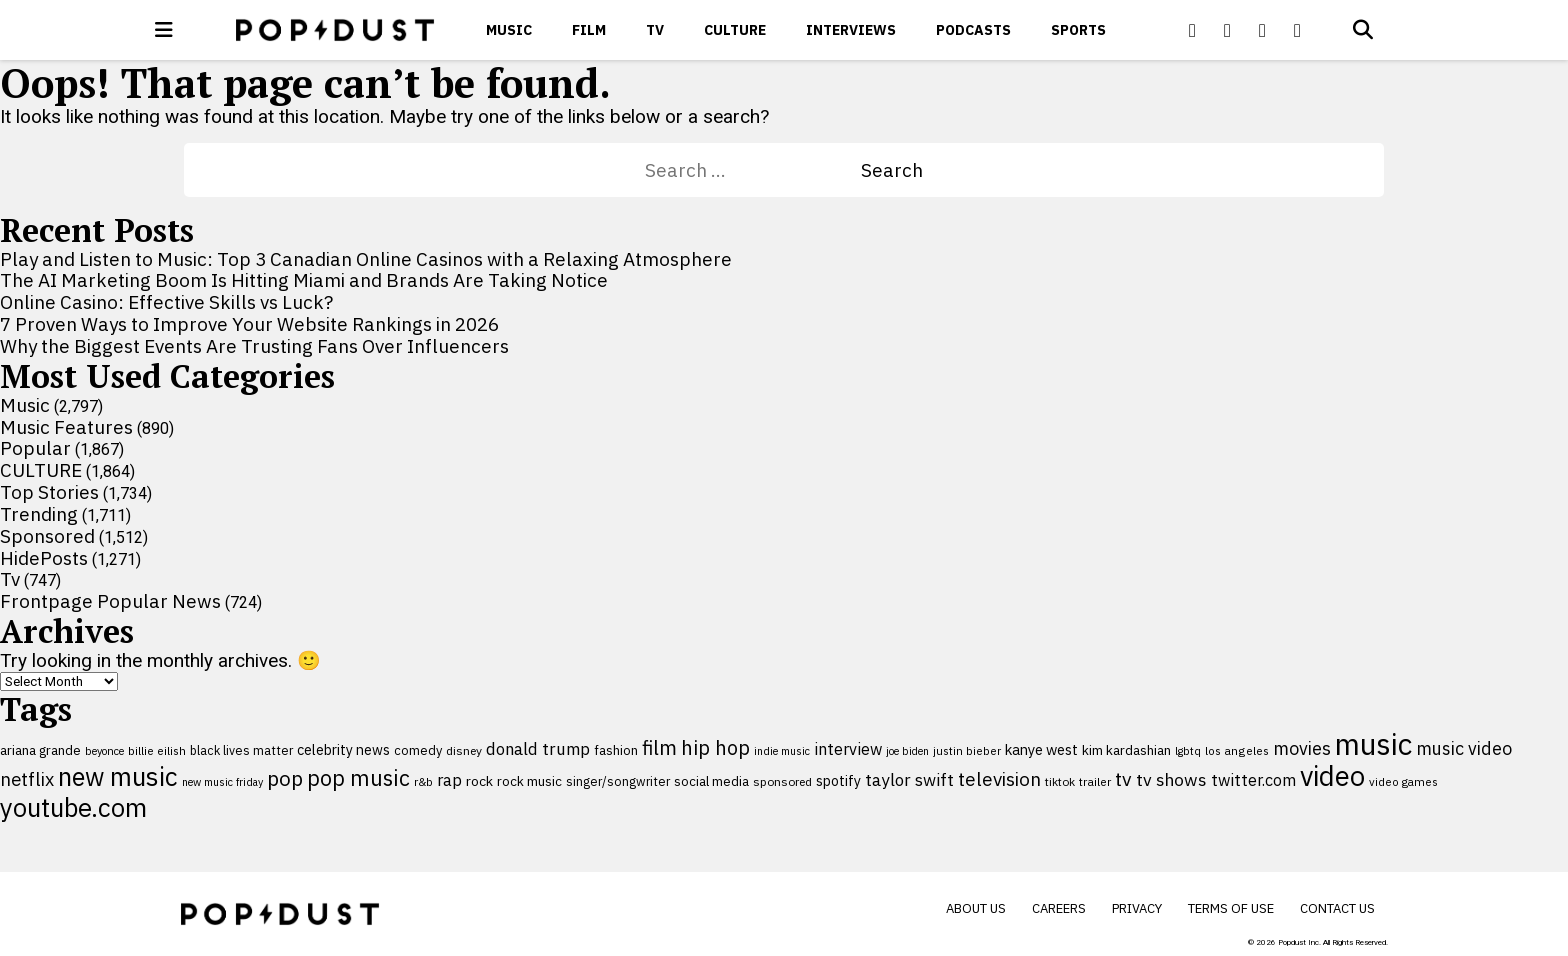 The height and width of the screenshot is (956, 1568). I want to click on HidePosts, so click(44, 558).